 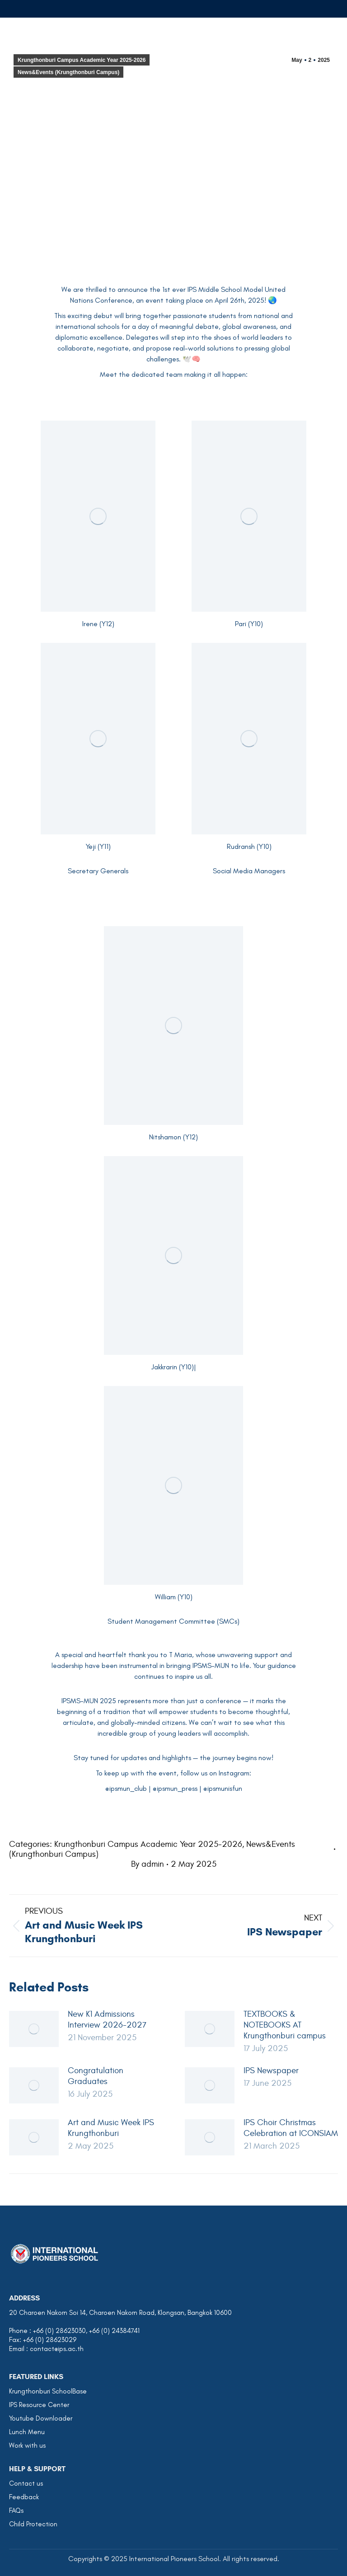 I want to click on Work with us, so click(x=27, y=2445).